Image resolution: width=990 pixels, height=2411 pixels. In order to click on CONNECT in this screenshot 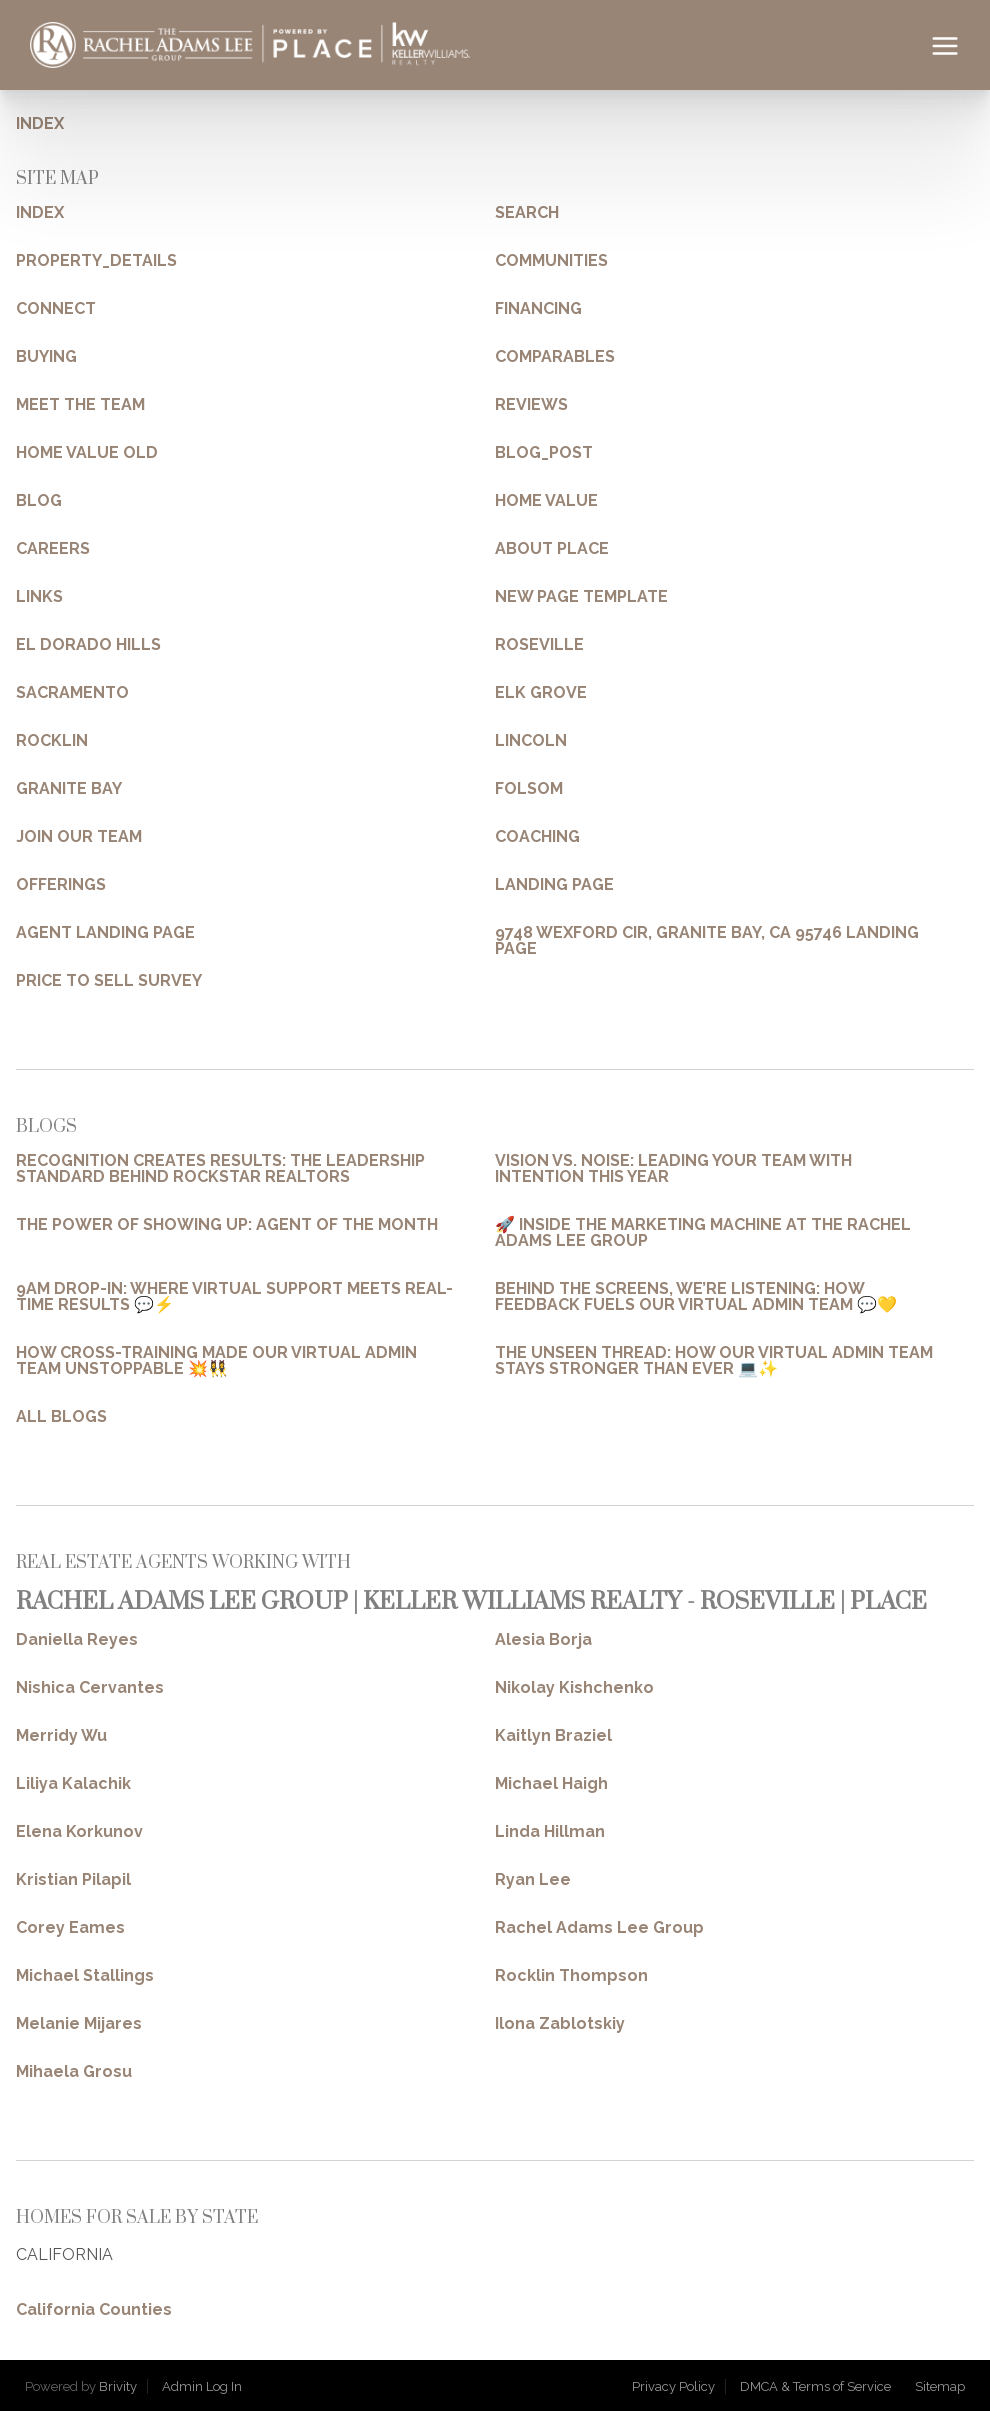, I will do `click(56, 309)`.